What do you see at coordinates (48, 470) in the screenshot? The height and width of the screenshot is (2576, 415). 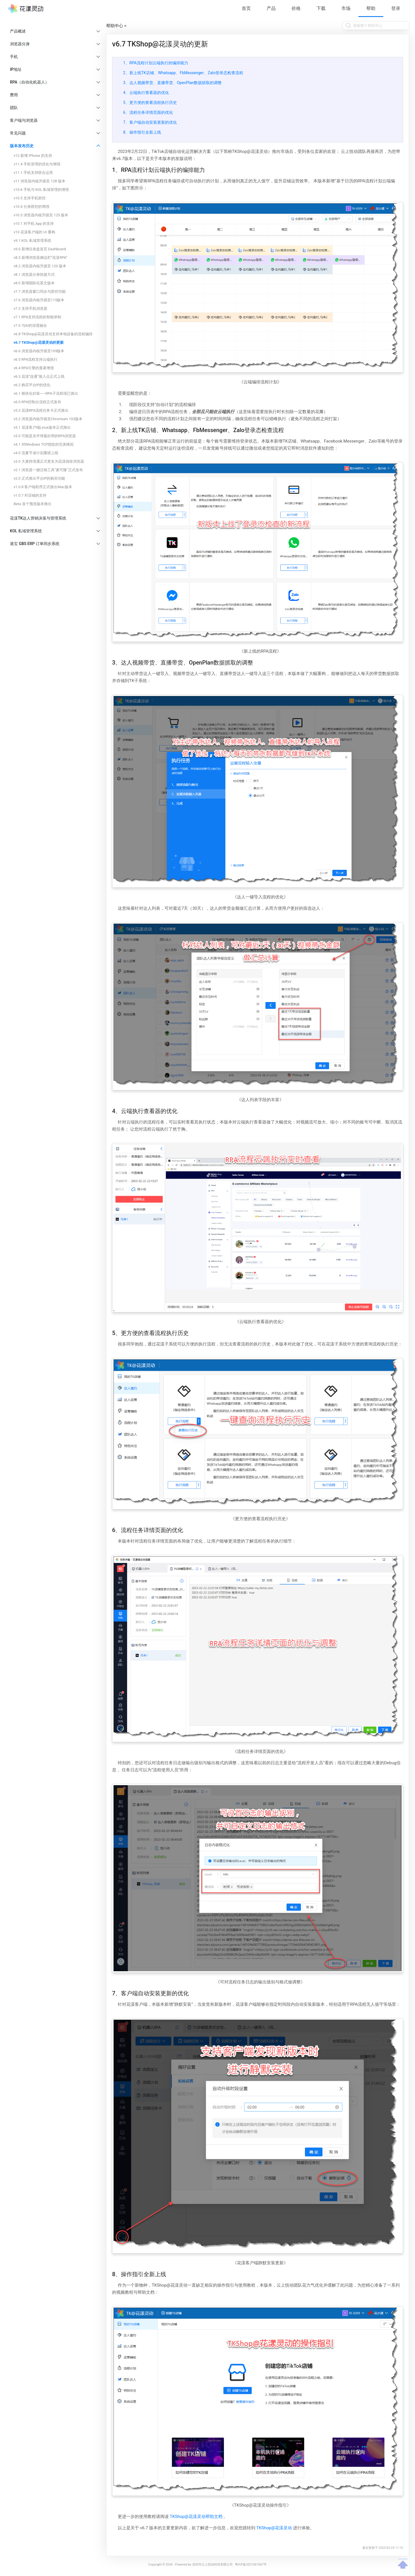 I see `v2.1 浏览器一键迁移工具“麦可隆”正式发布` at bounding box center [48, 470].